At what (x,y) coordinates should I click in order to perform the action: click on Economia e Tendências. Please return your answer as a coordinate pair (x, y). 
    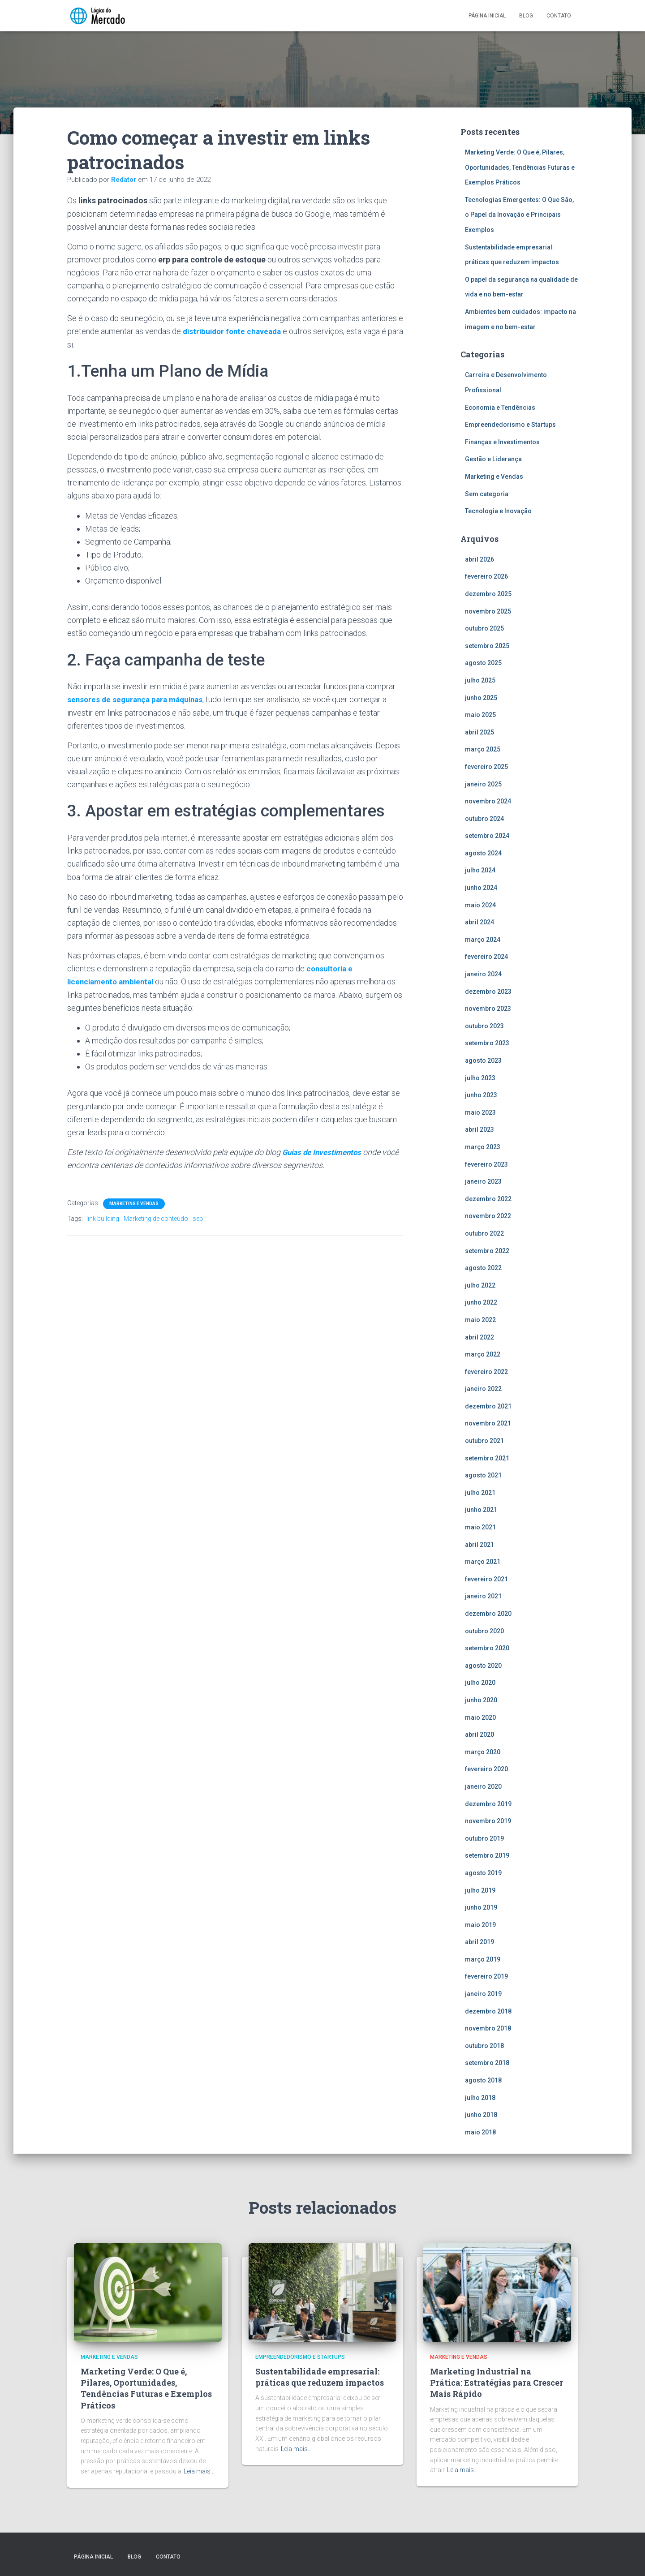
    Looking at the image, I should click on (500, 407).